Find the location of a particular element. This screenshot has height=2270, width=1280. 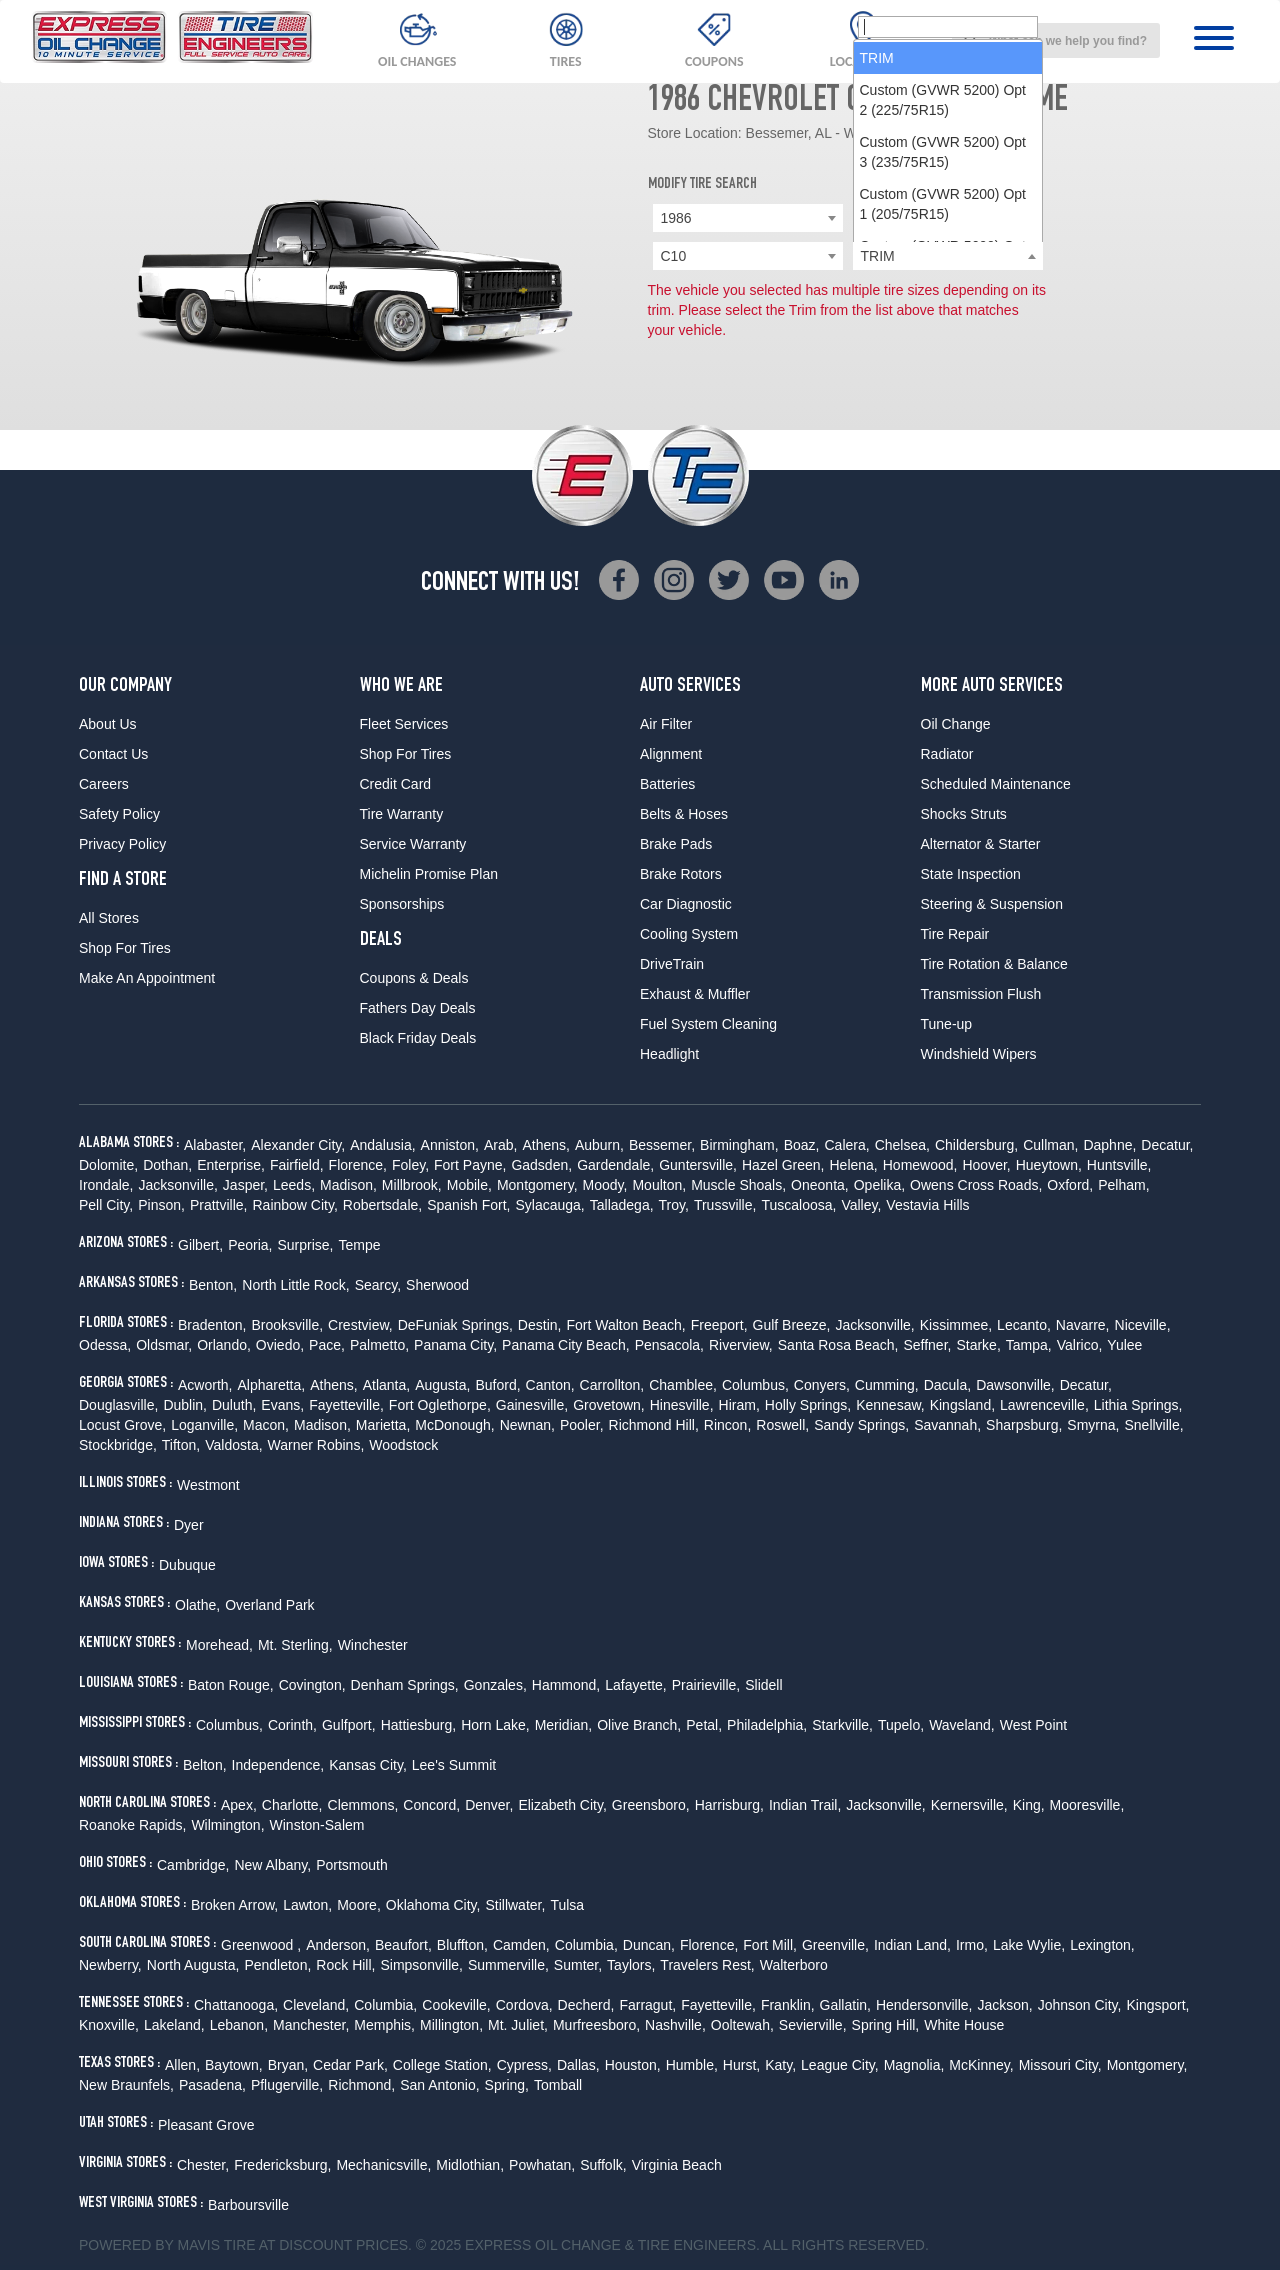

Newnan, is located at coordinates (527, 1425).